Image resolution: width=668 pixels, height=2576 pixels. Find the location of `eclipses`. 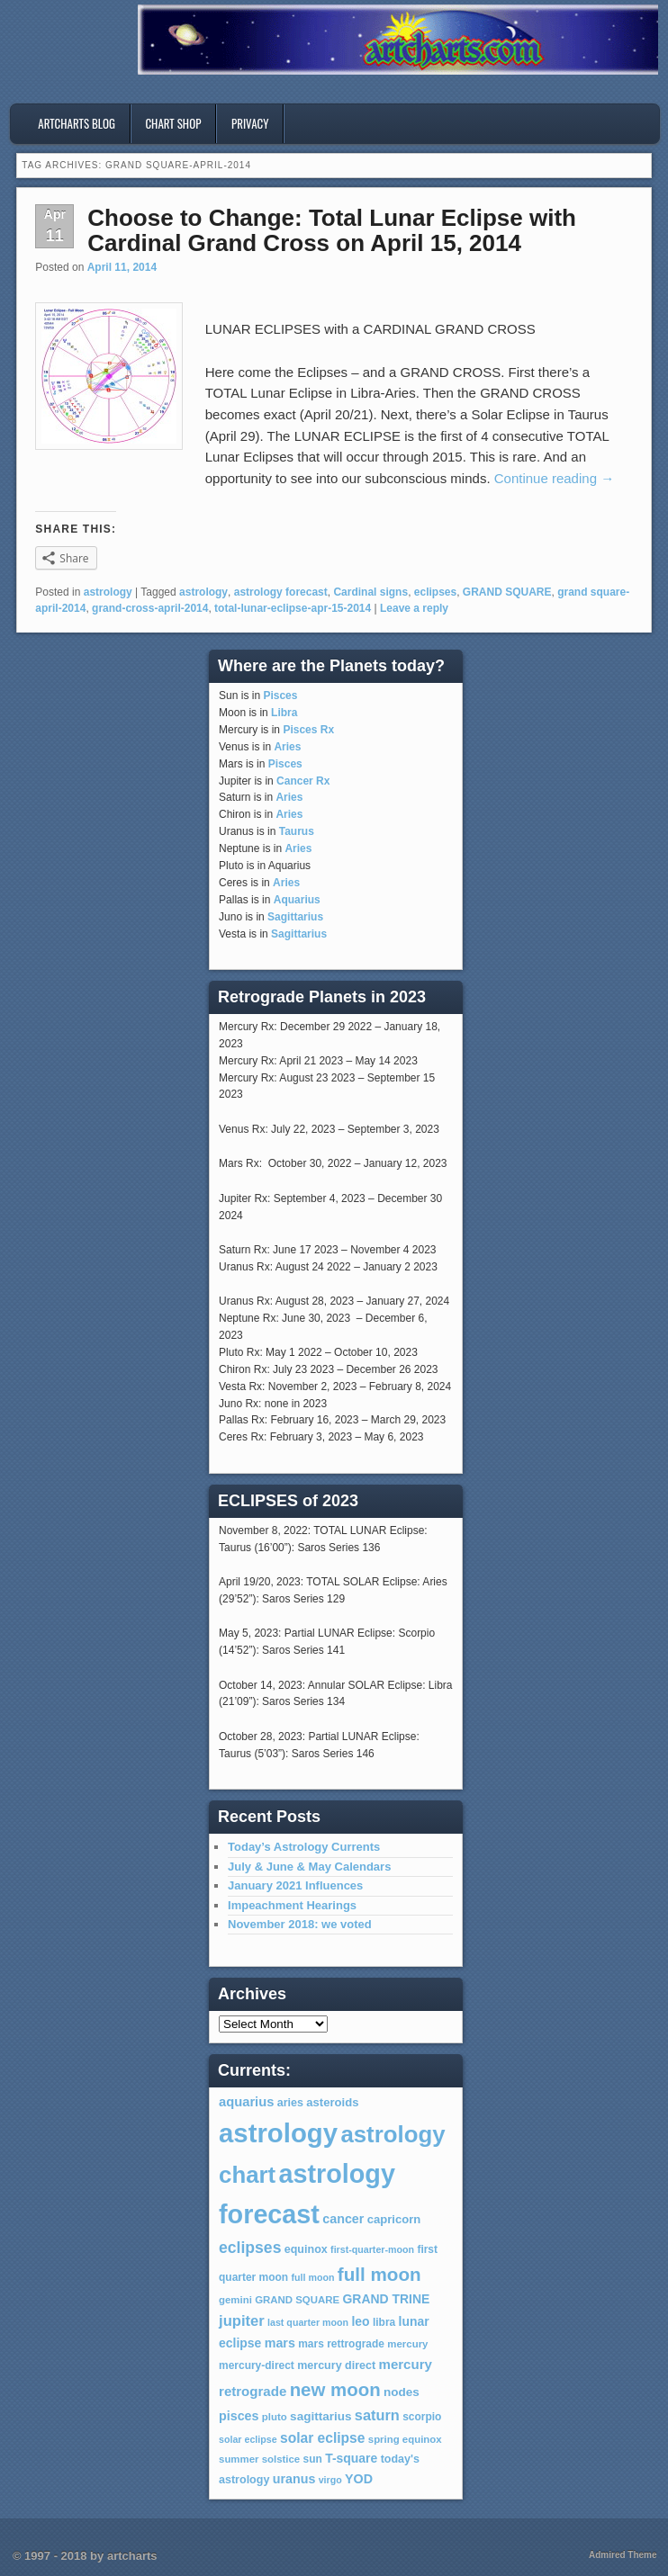

eclipses is located at coordinates (435, 592).